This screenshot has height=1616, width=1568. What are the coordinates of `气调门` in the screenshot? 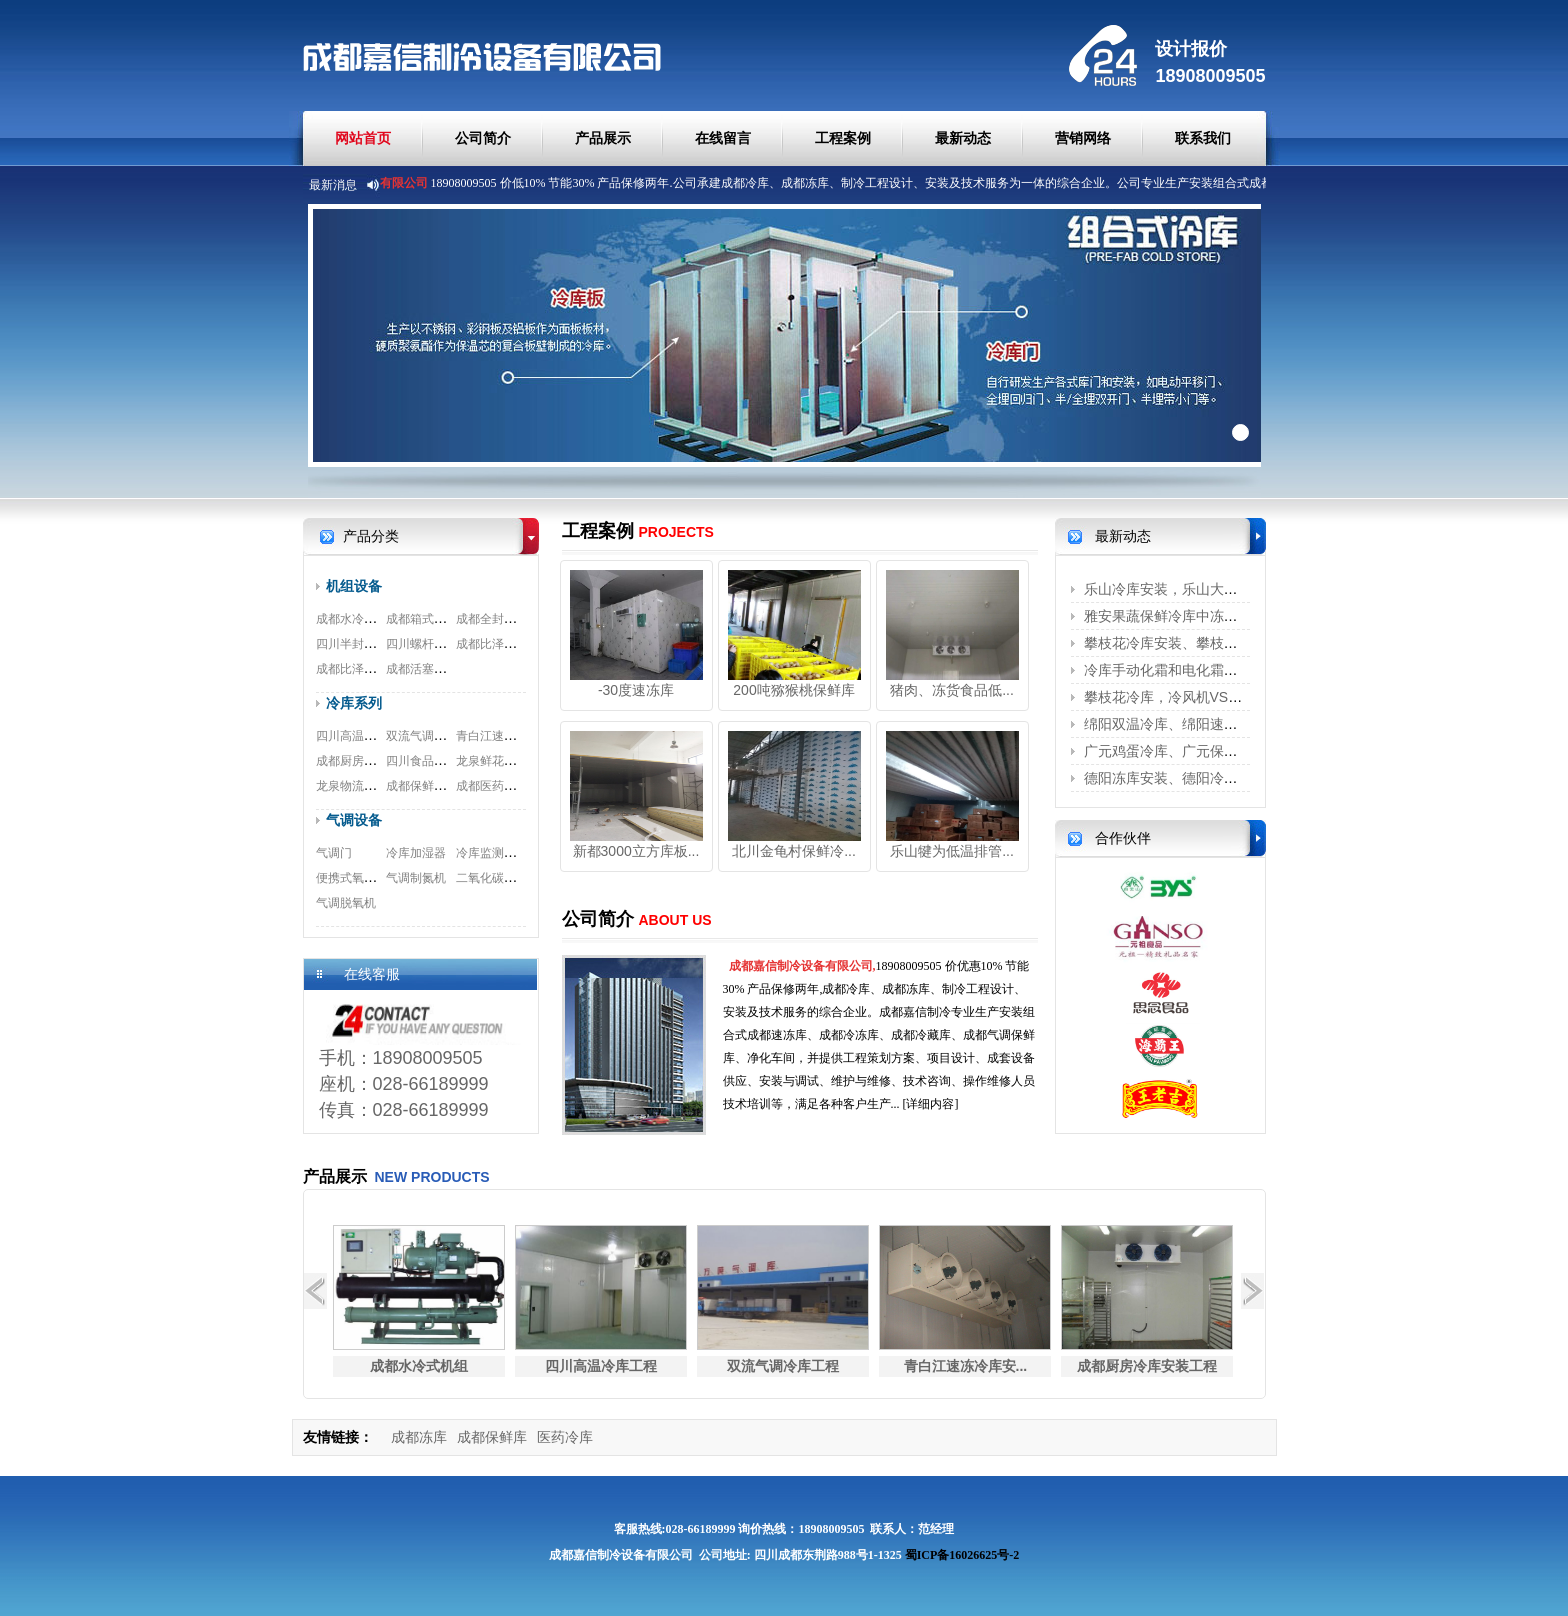 It's located at (334, 853).